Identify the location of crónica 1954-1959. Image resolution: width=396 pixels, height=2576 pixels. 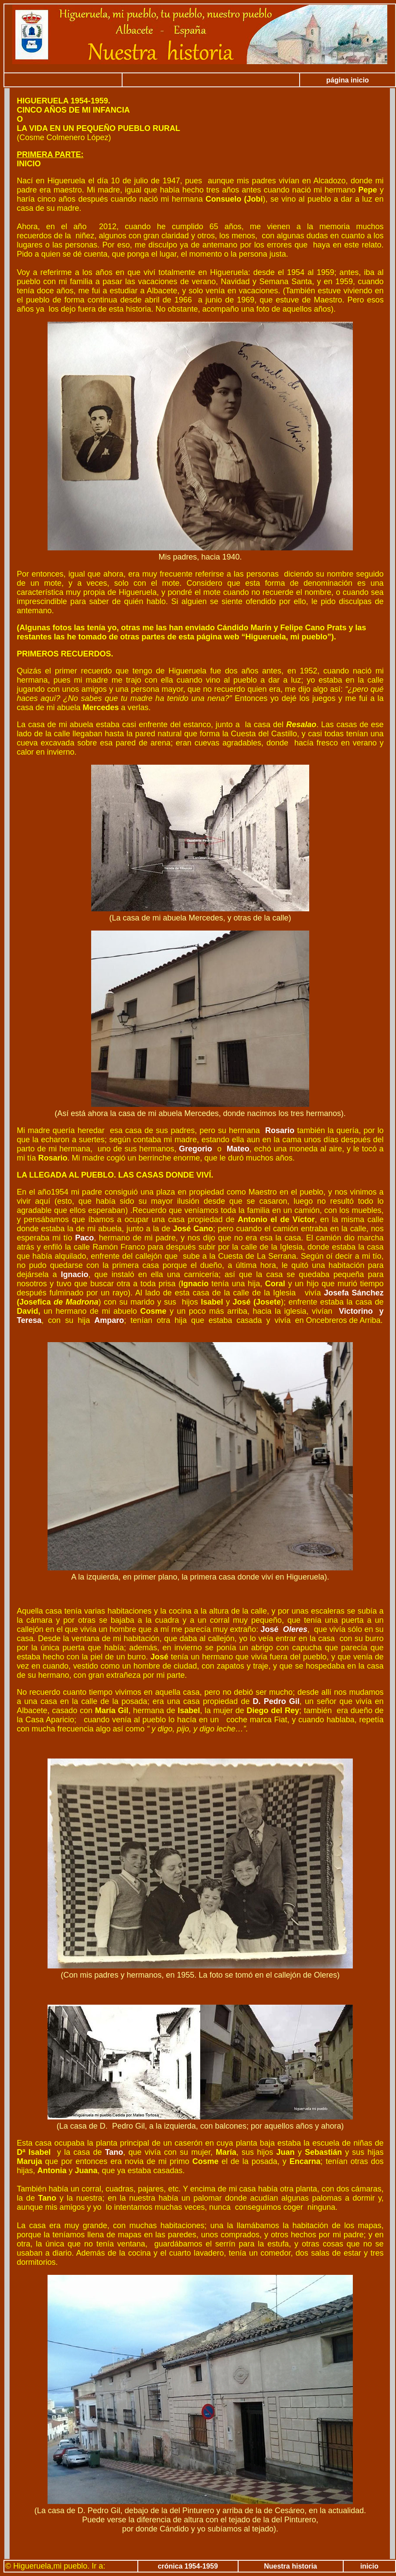
(188, 2566).